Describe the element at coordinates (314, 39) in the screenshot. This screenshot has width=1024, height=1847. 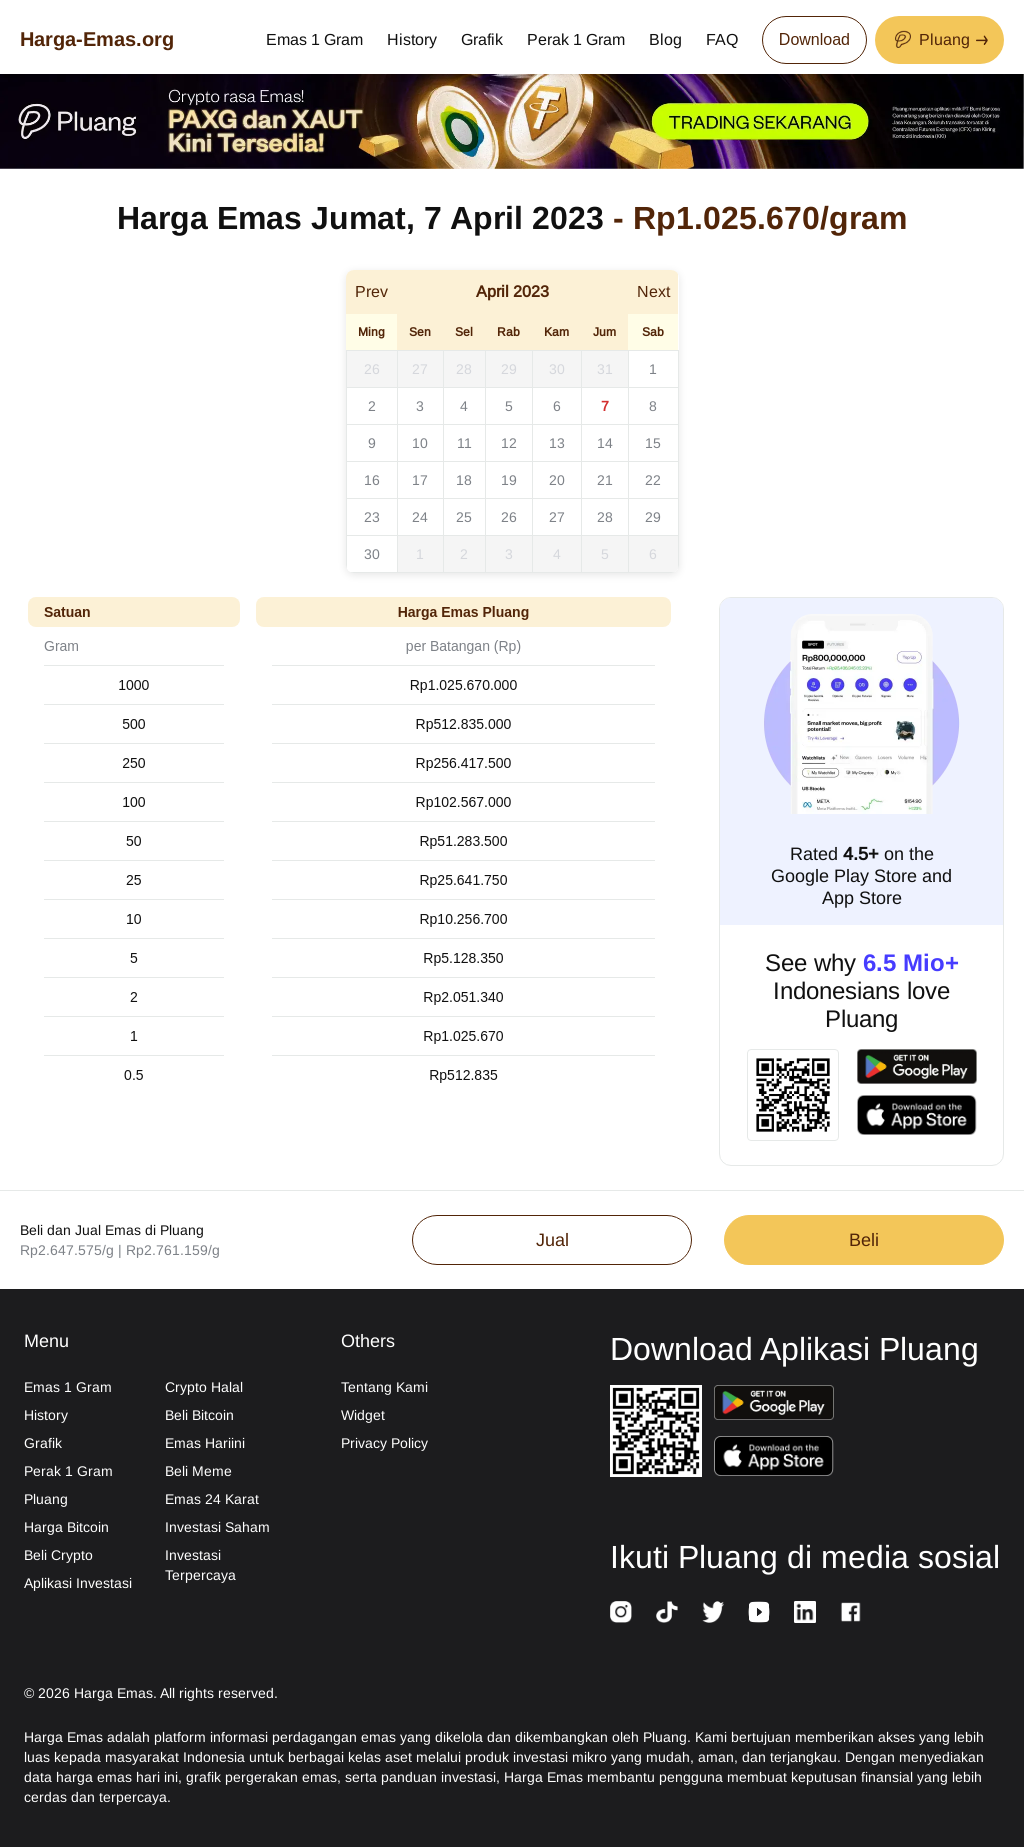
I see `Emas 1 Gram` at that location.